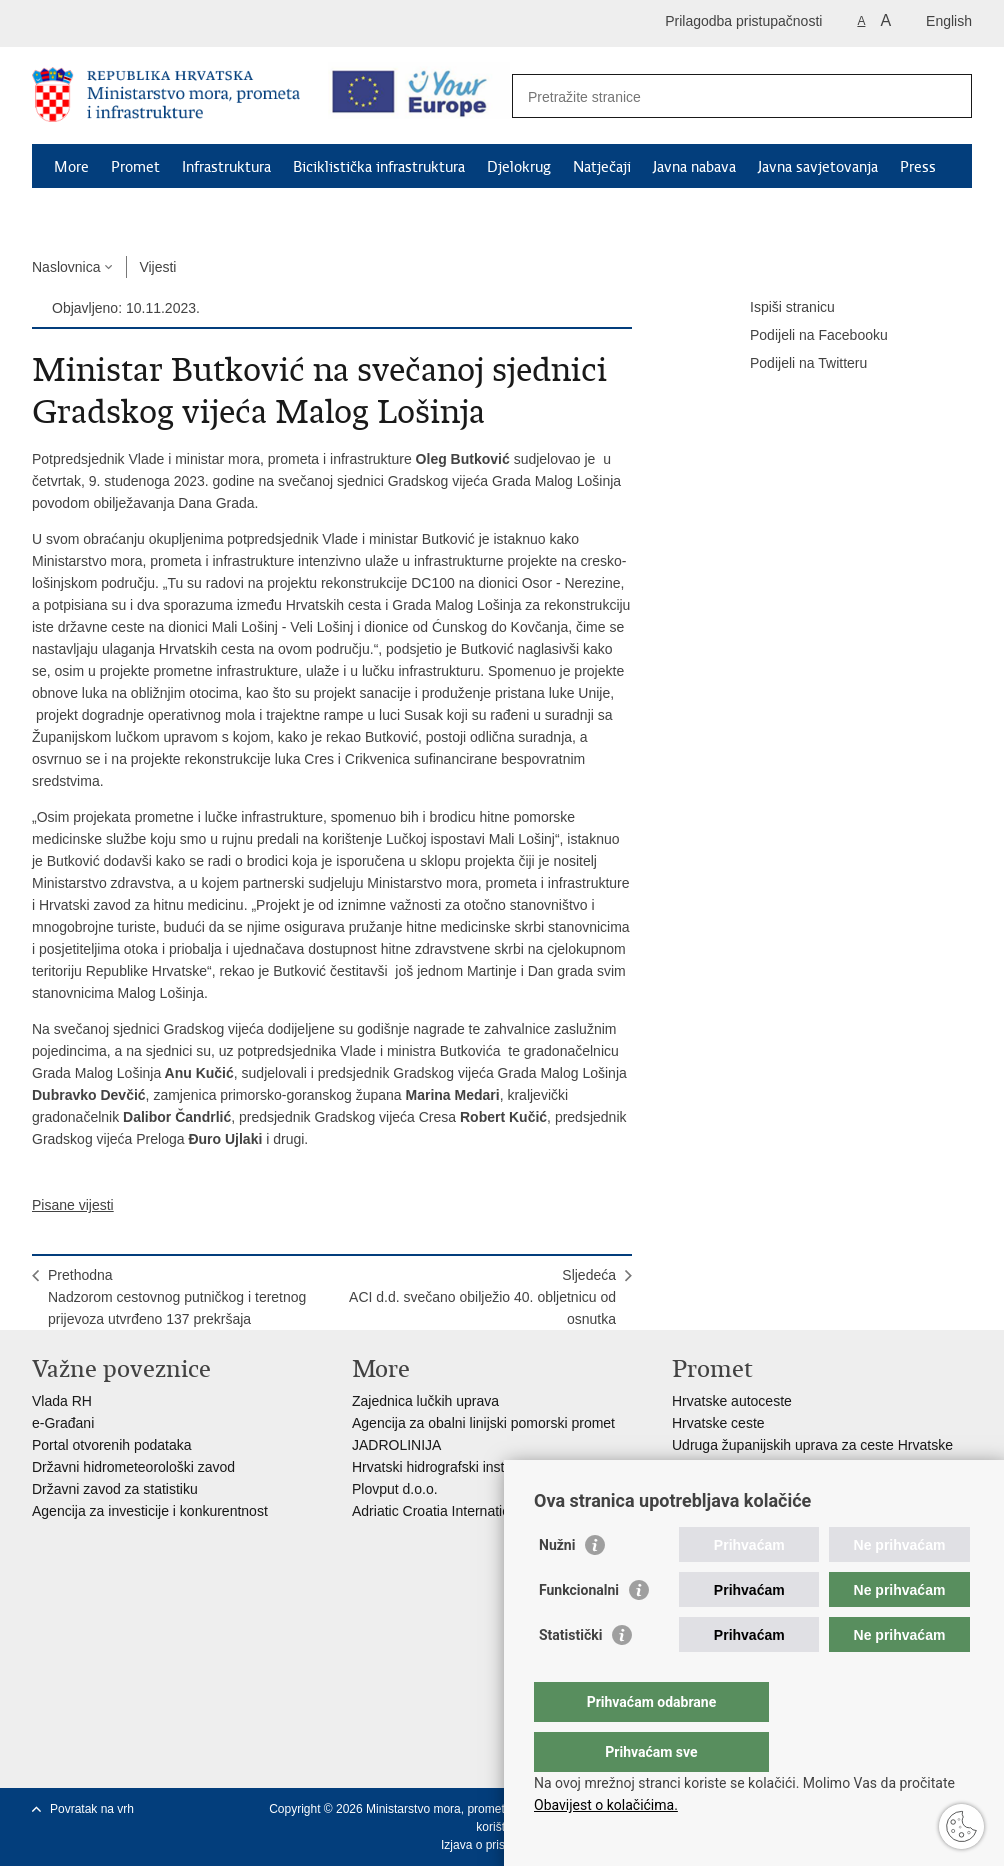 This screenshot has height=1866, width=1004. I want to click on Državni zavod za statistiku, so click(115, 1489).